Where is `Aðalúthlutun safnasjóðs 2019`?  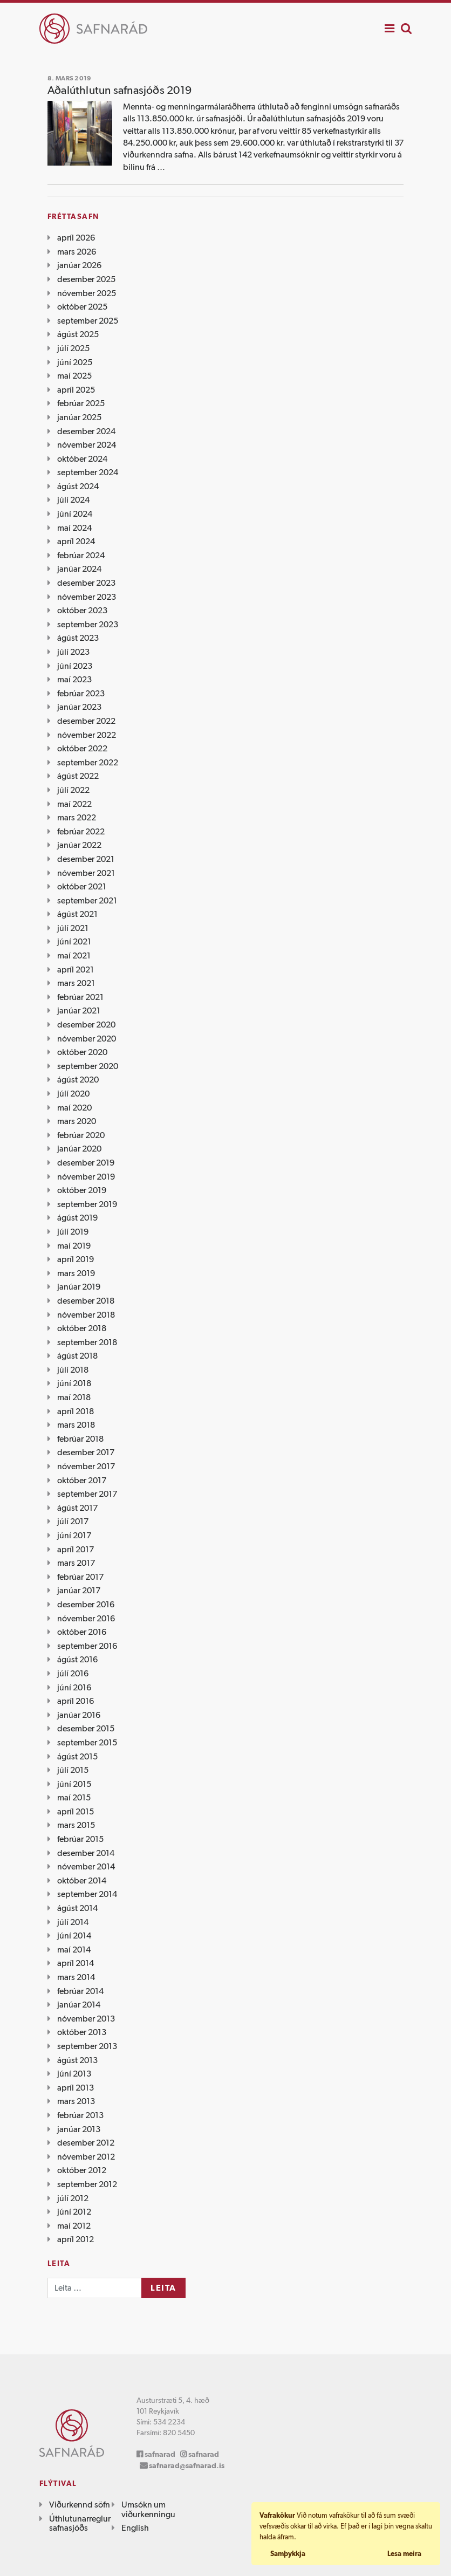 Aðalúthlutun safnasjóðs 2019 is located at coordinates (119, 90).